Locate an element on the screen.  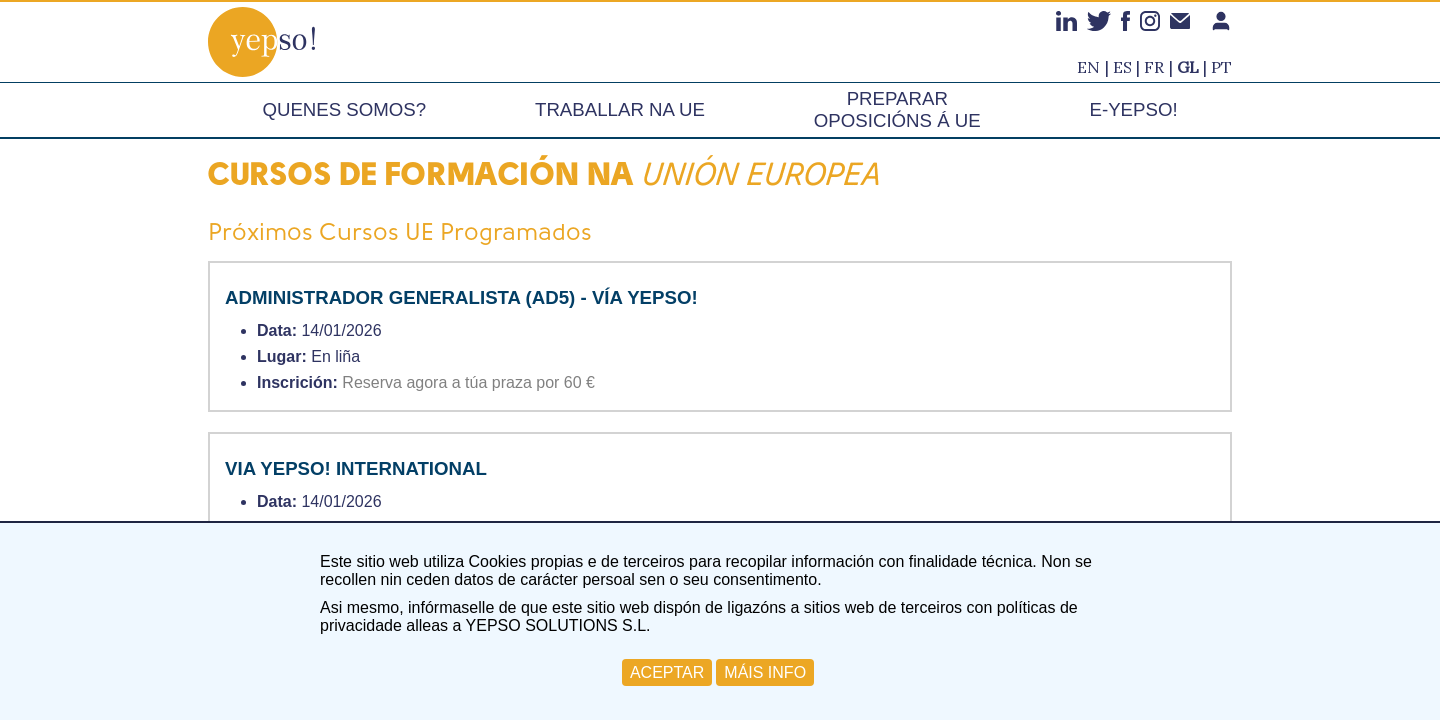
Quenes somos? is located at coordinates (344, 109).